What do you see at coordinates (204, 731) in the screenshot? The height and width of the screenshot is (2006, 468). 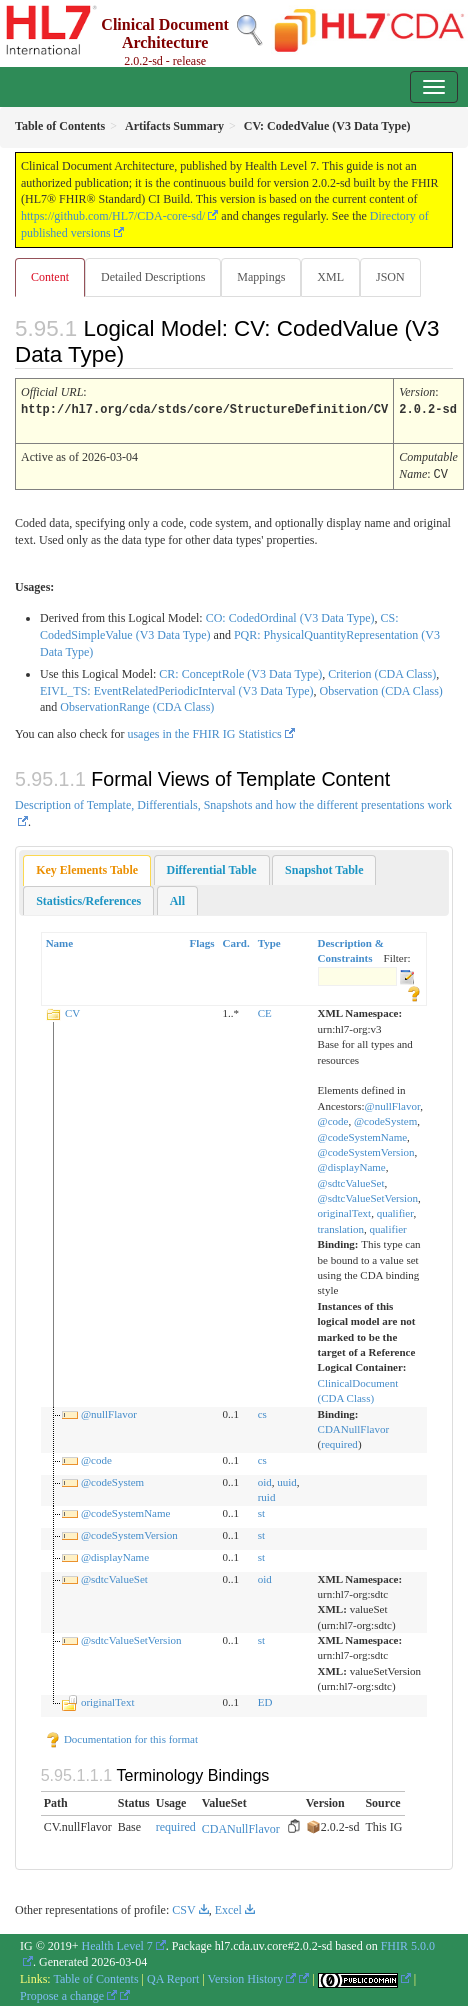 I see `usages in the FHIR IG Statistics` at bounding box center [204, 731].